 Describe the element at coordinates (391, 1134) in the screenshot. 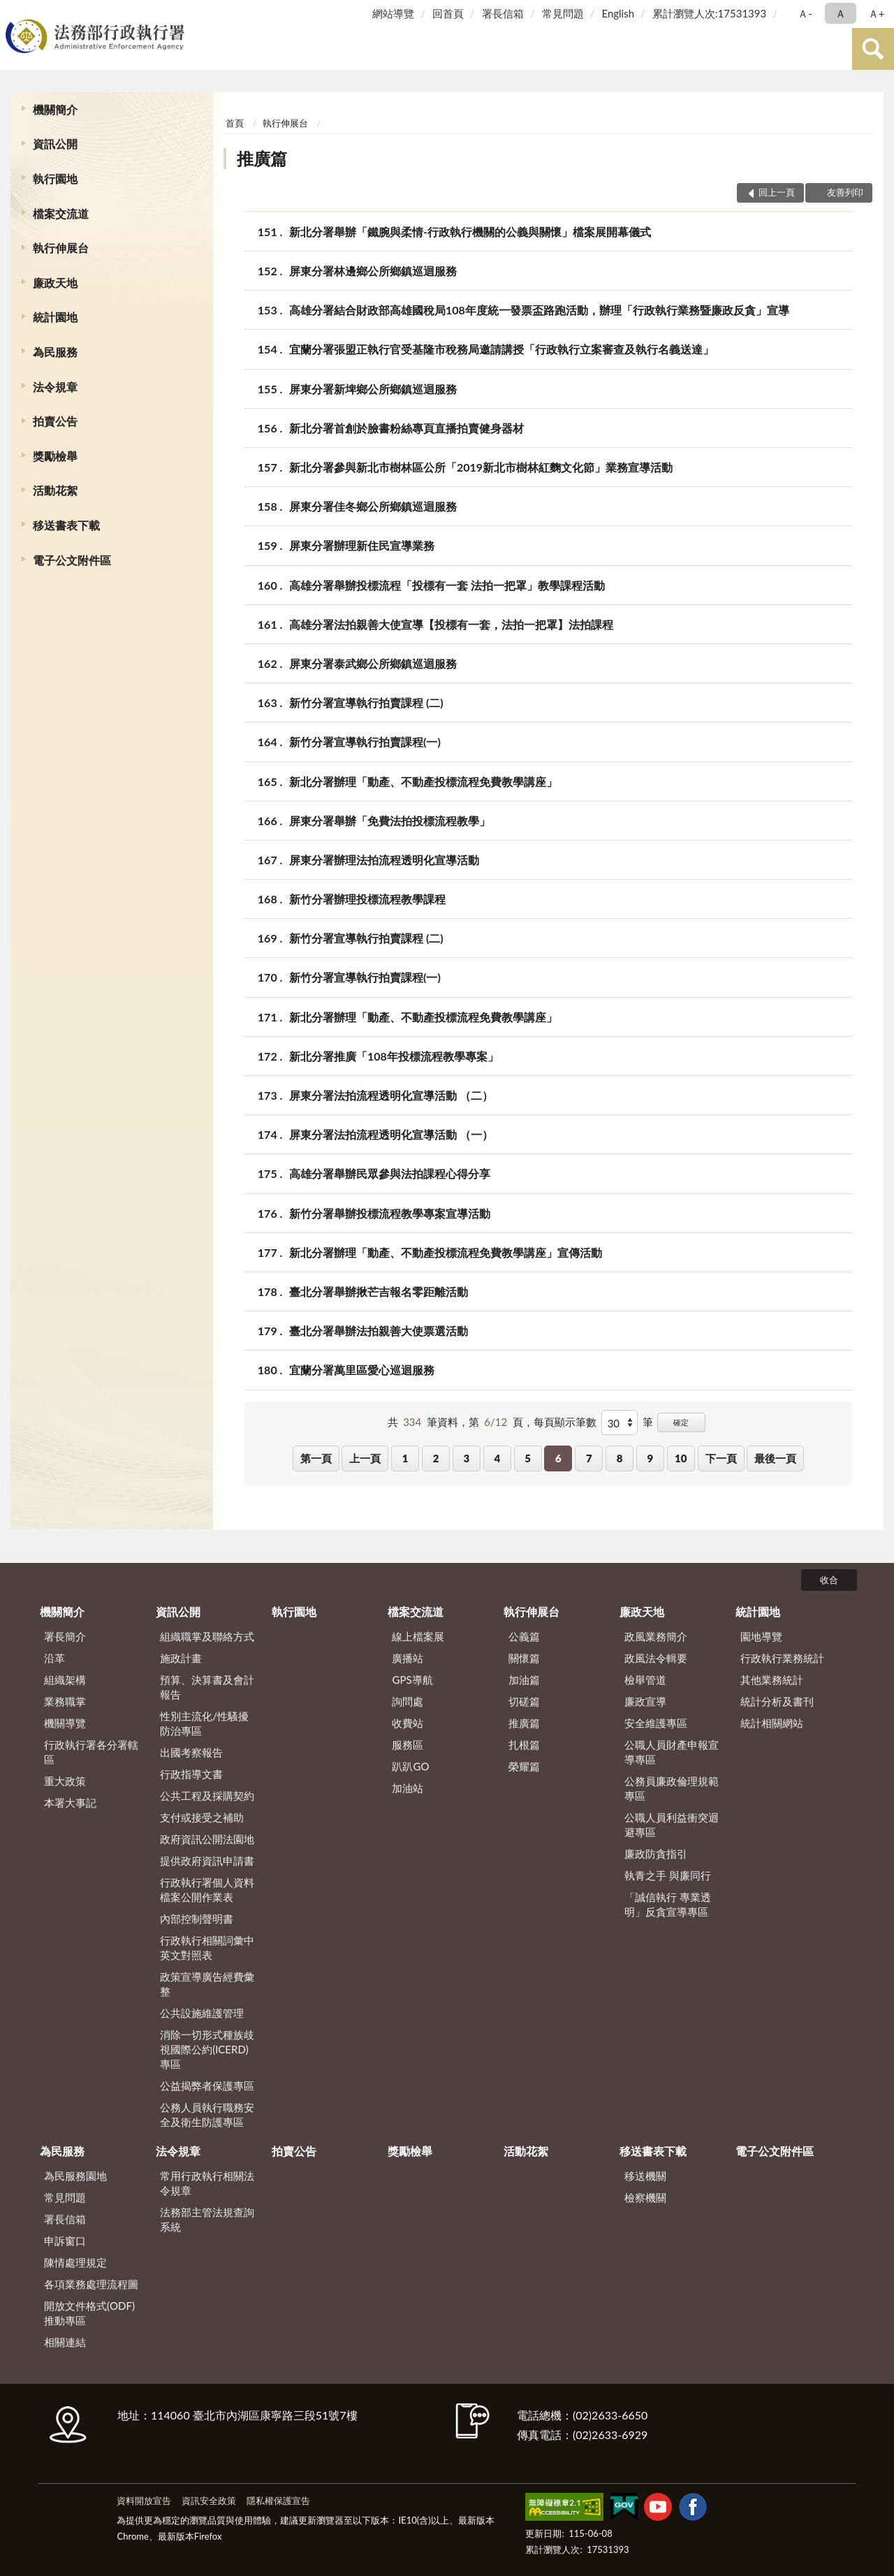

I see `屏東分署法拍流程透明化宣導活動 （一）` at that location.